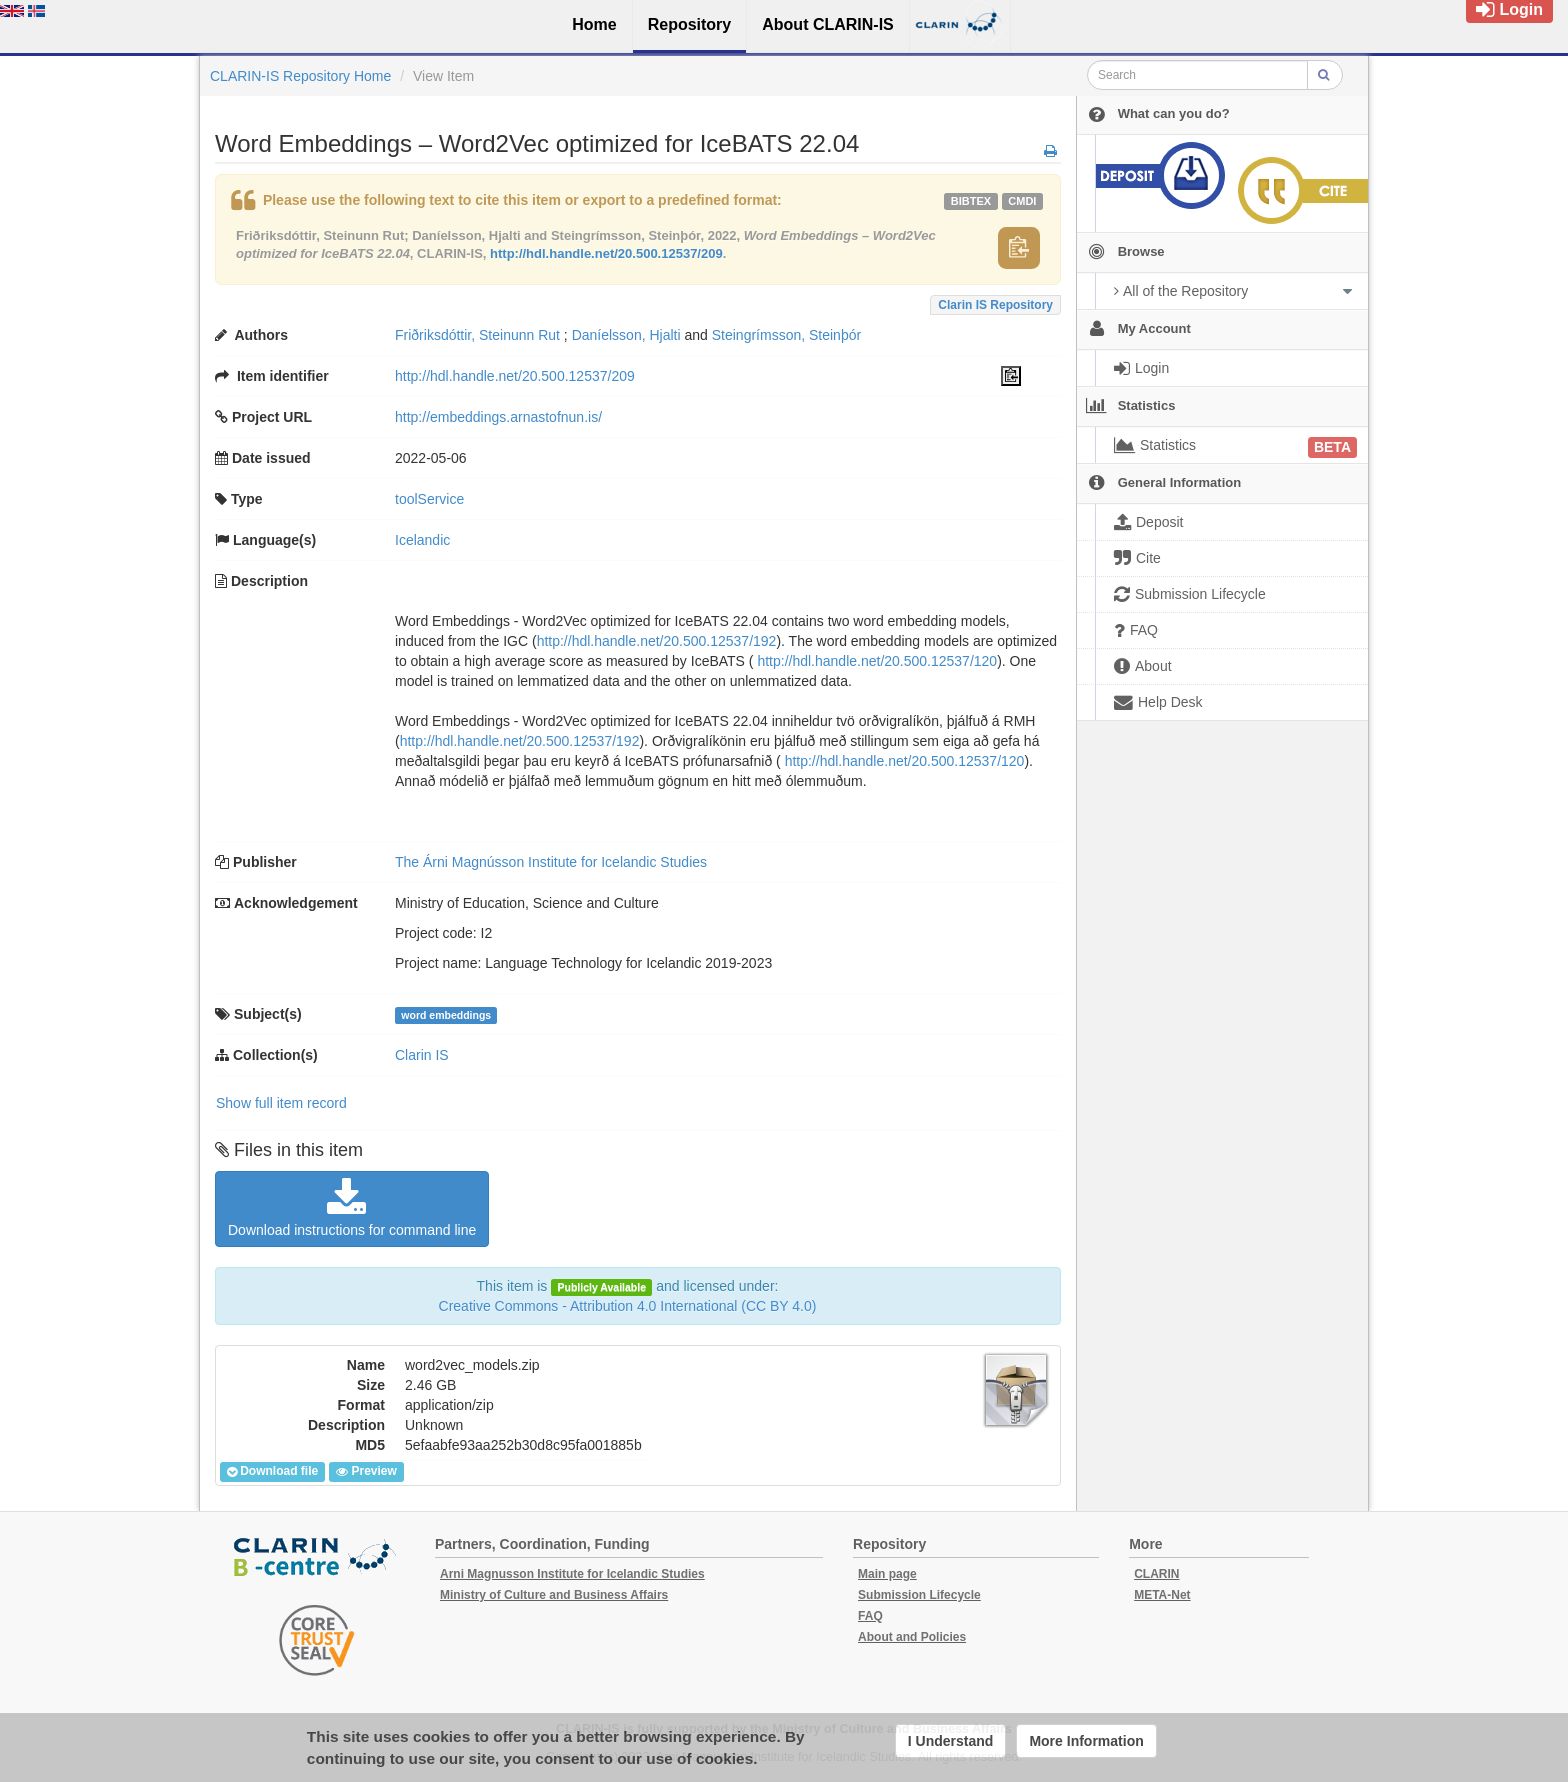 The image size is (1568, 1782). What do you see at coordinates (870, 1616) in the screenshot?
I see `FAQ` at bounding box center [870, 1616].